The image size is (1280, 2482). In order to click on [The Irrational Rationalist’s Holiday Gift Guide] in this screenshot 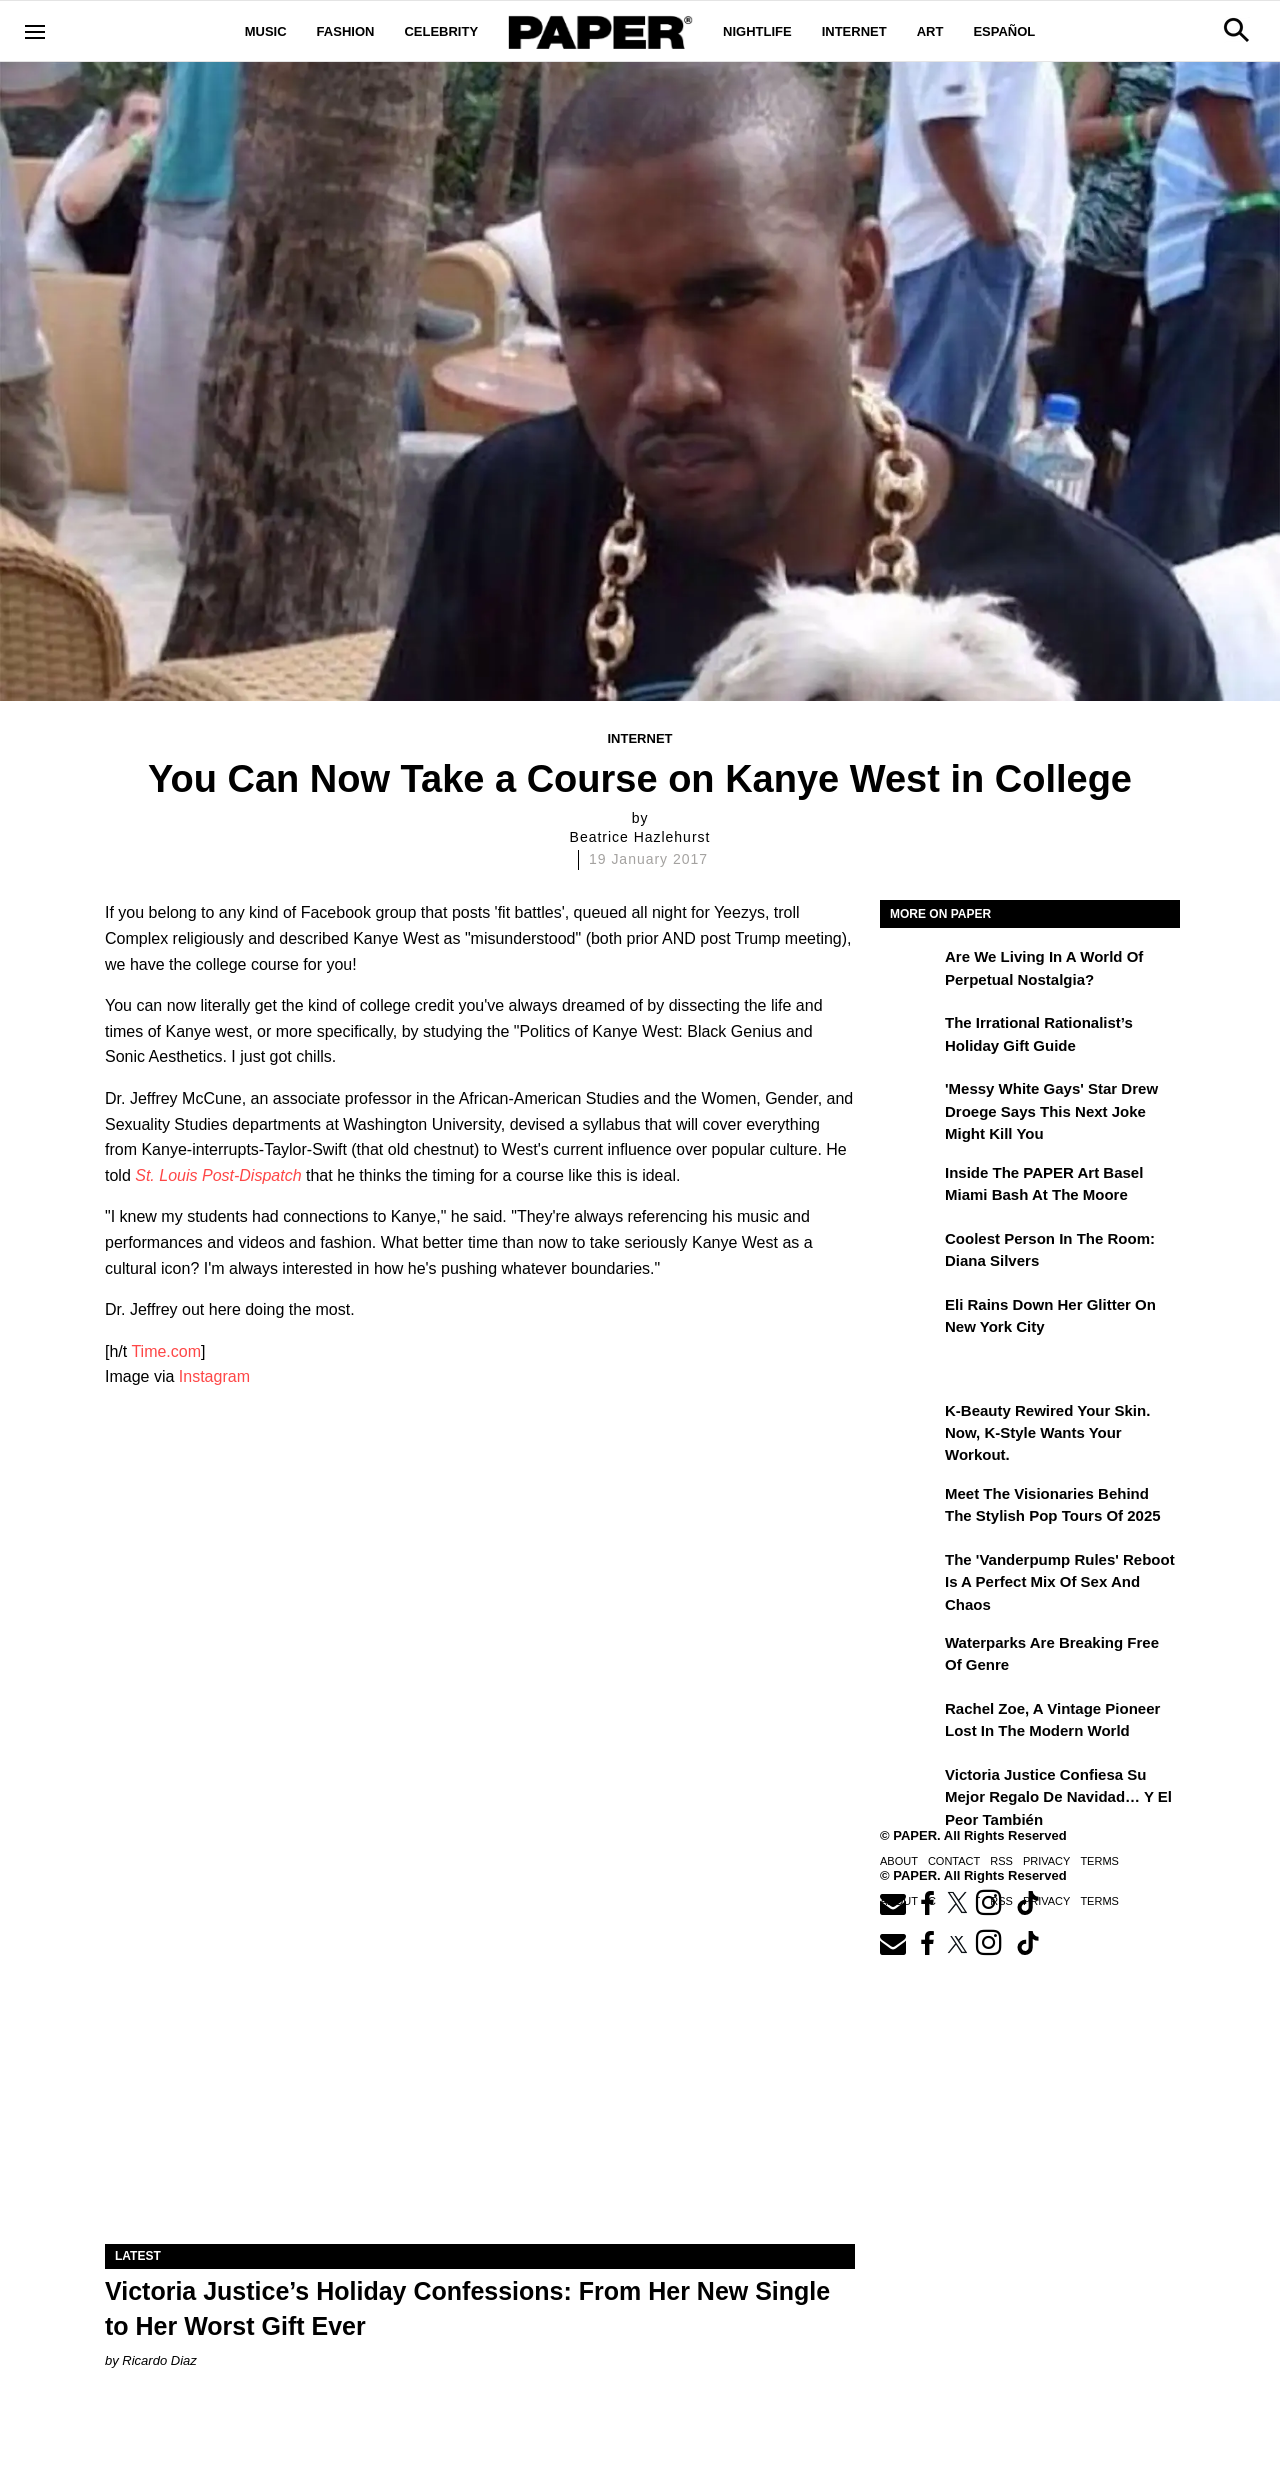, I will do `click(910, 1037)`.